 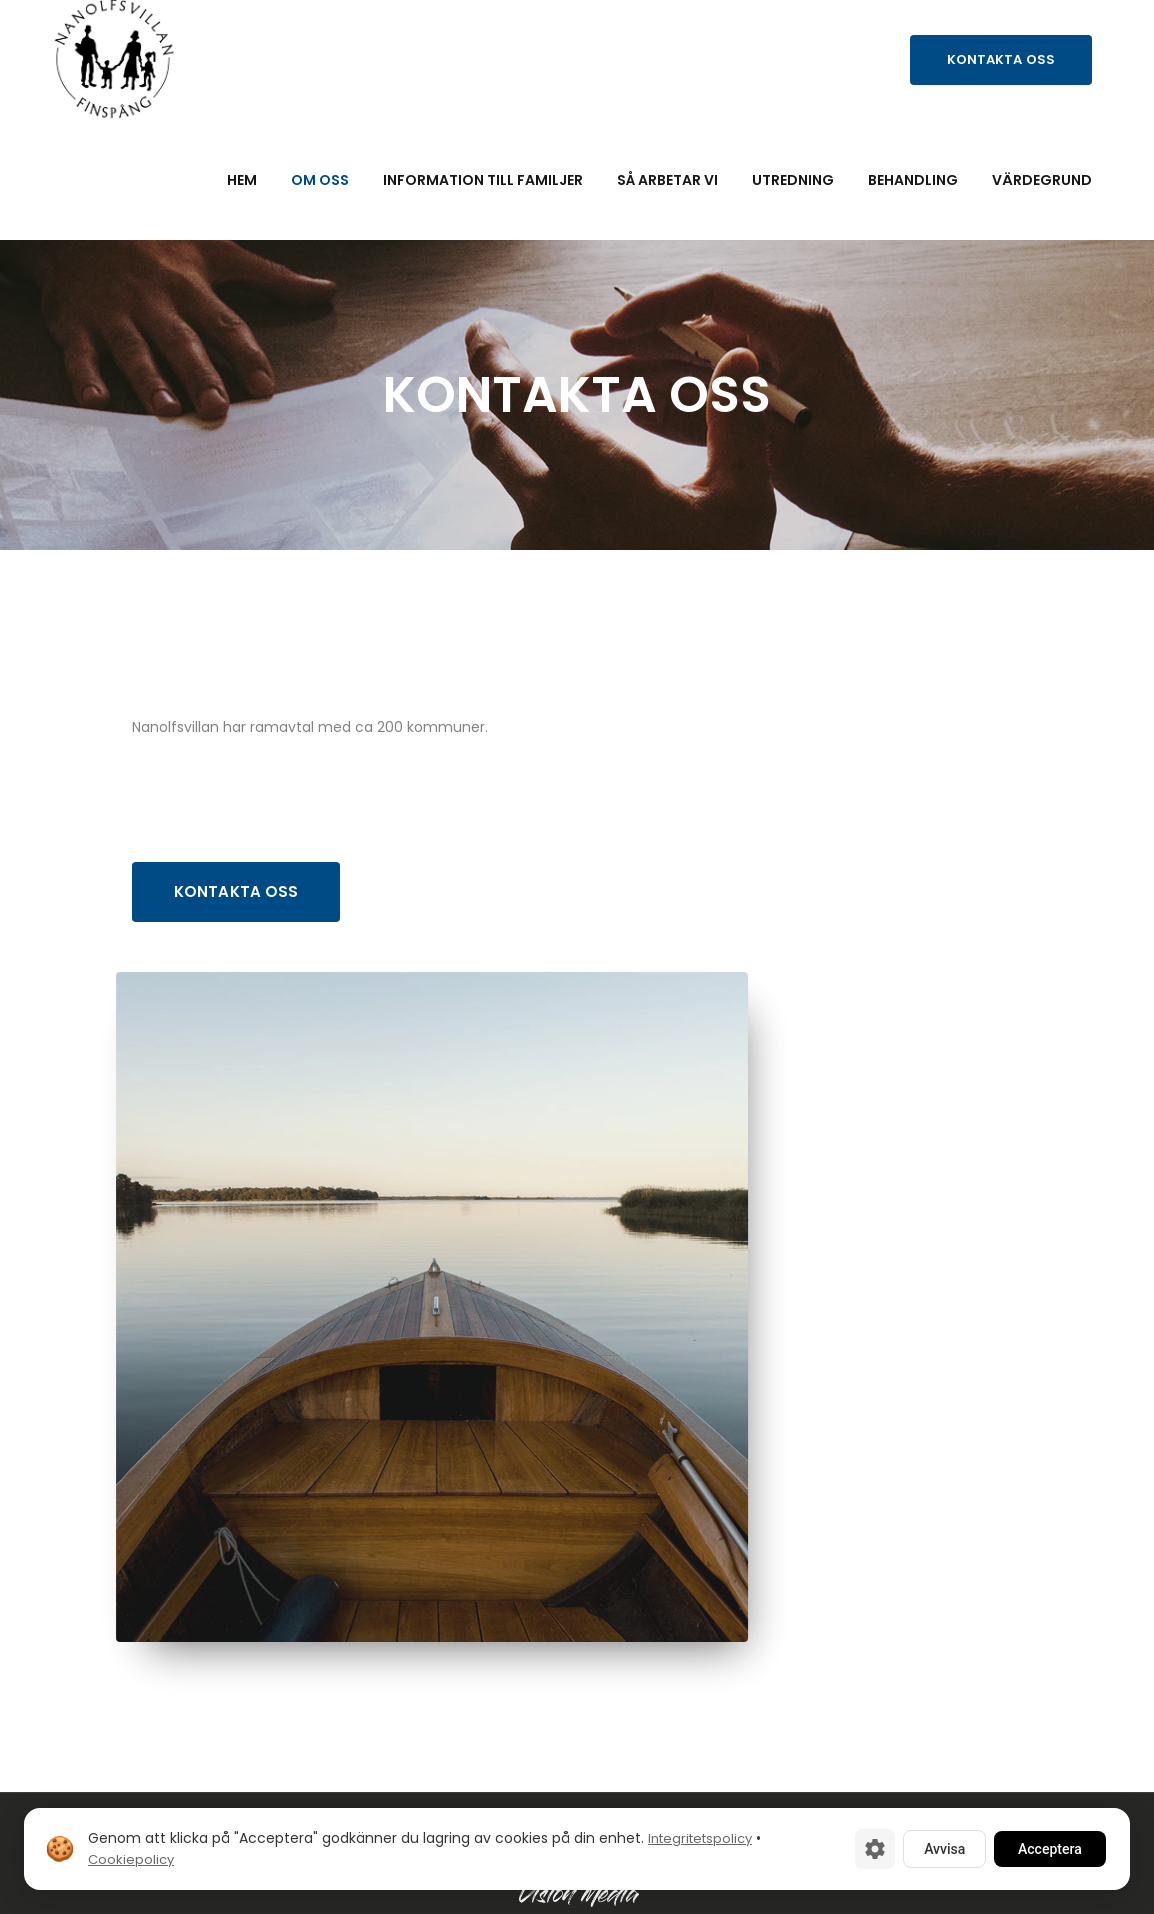 I want to click on Acceptera, so click(x=1050, y=1849).